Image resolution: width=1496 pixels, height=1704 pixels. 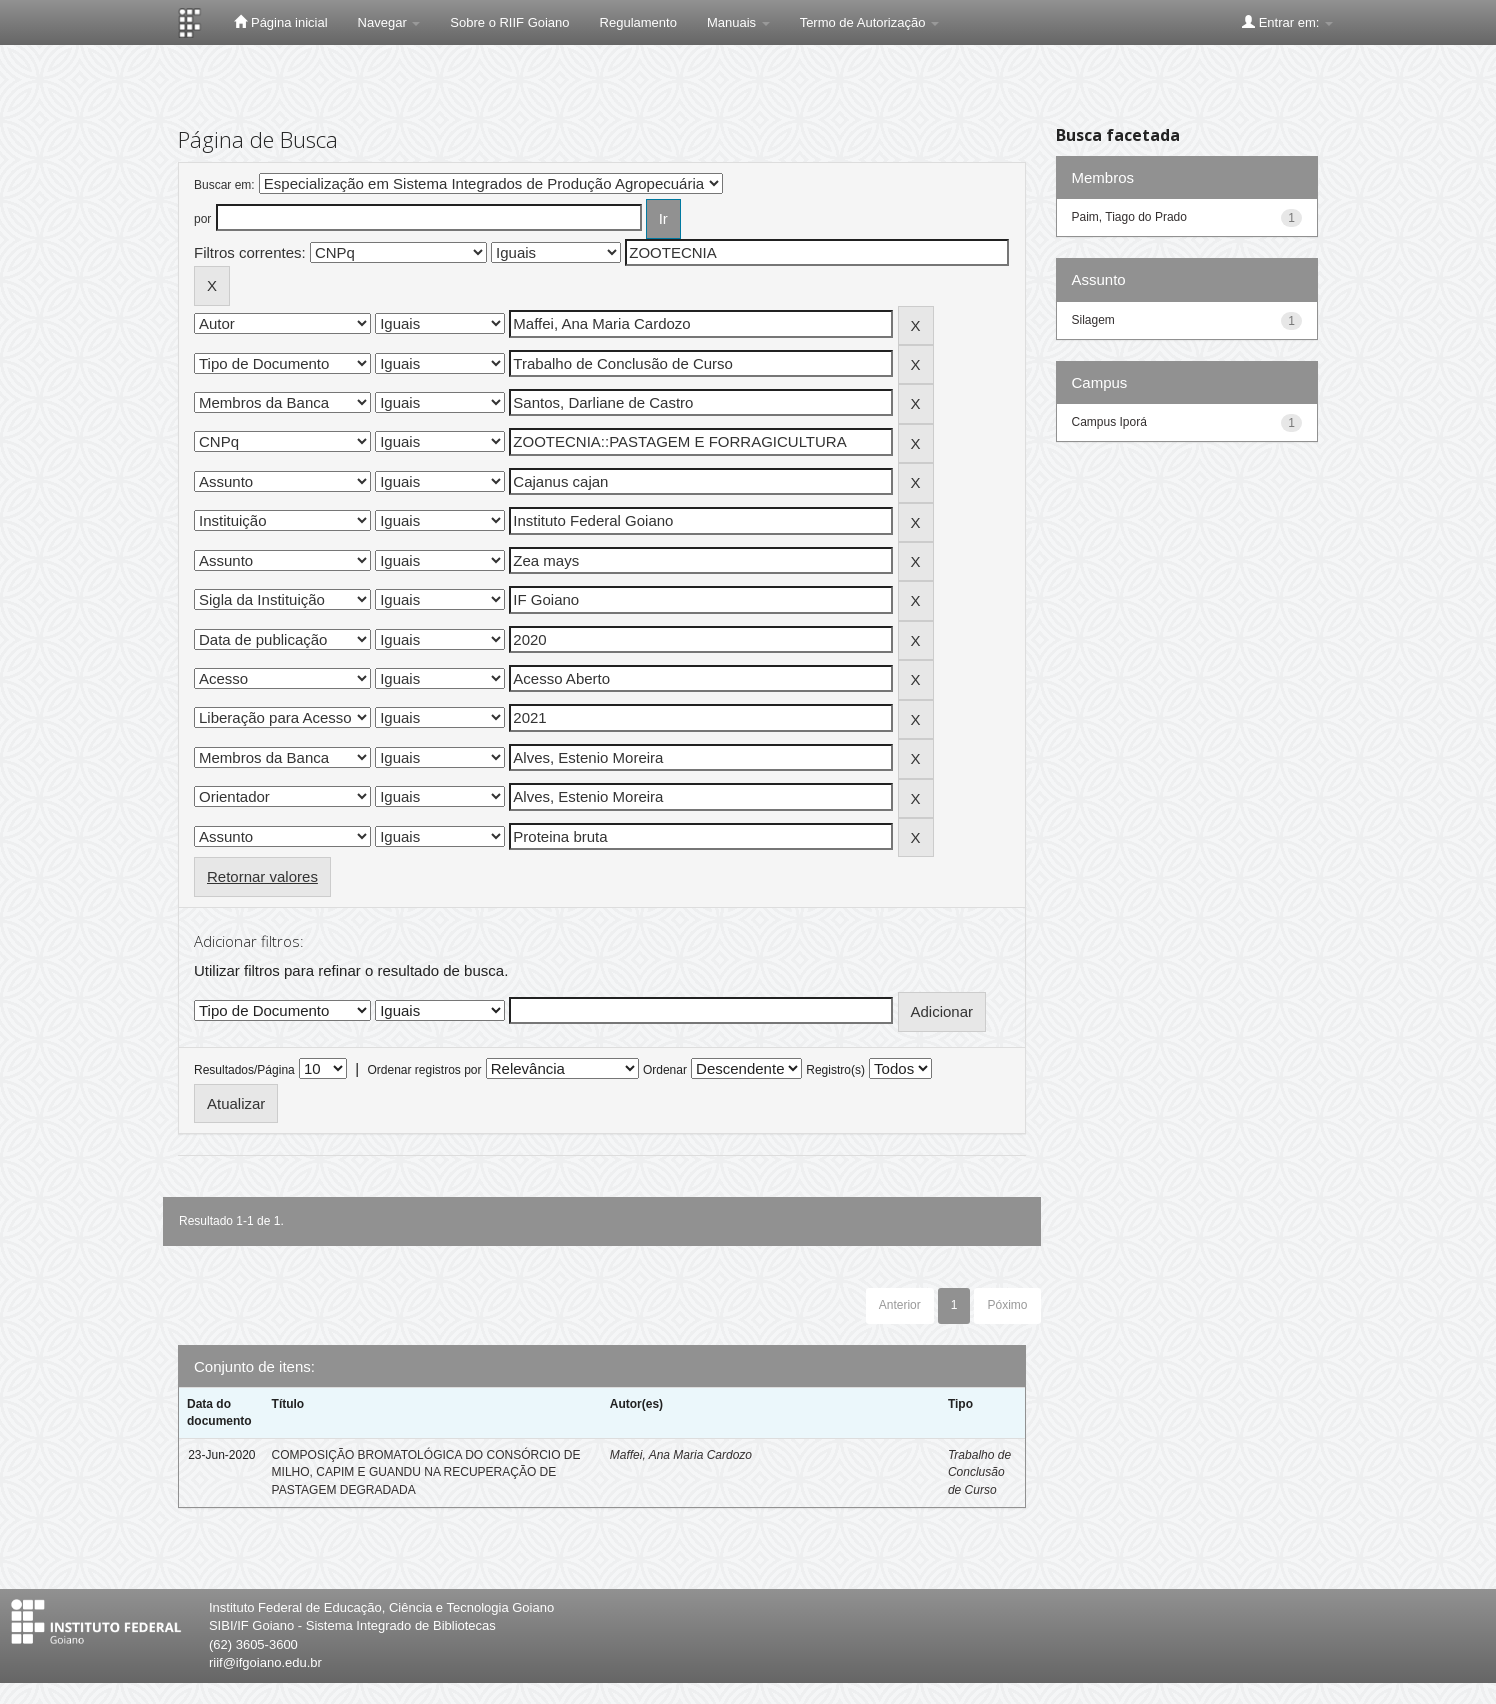 What do you see at coordinates (835, 1070) in the screenshot?
I see `Registro(s)` at bounding box center [835, 1070].